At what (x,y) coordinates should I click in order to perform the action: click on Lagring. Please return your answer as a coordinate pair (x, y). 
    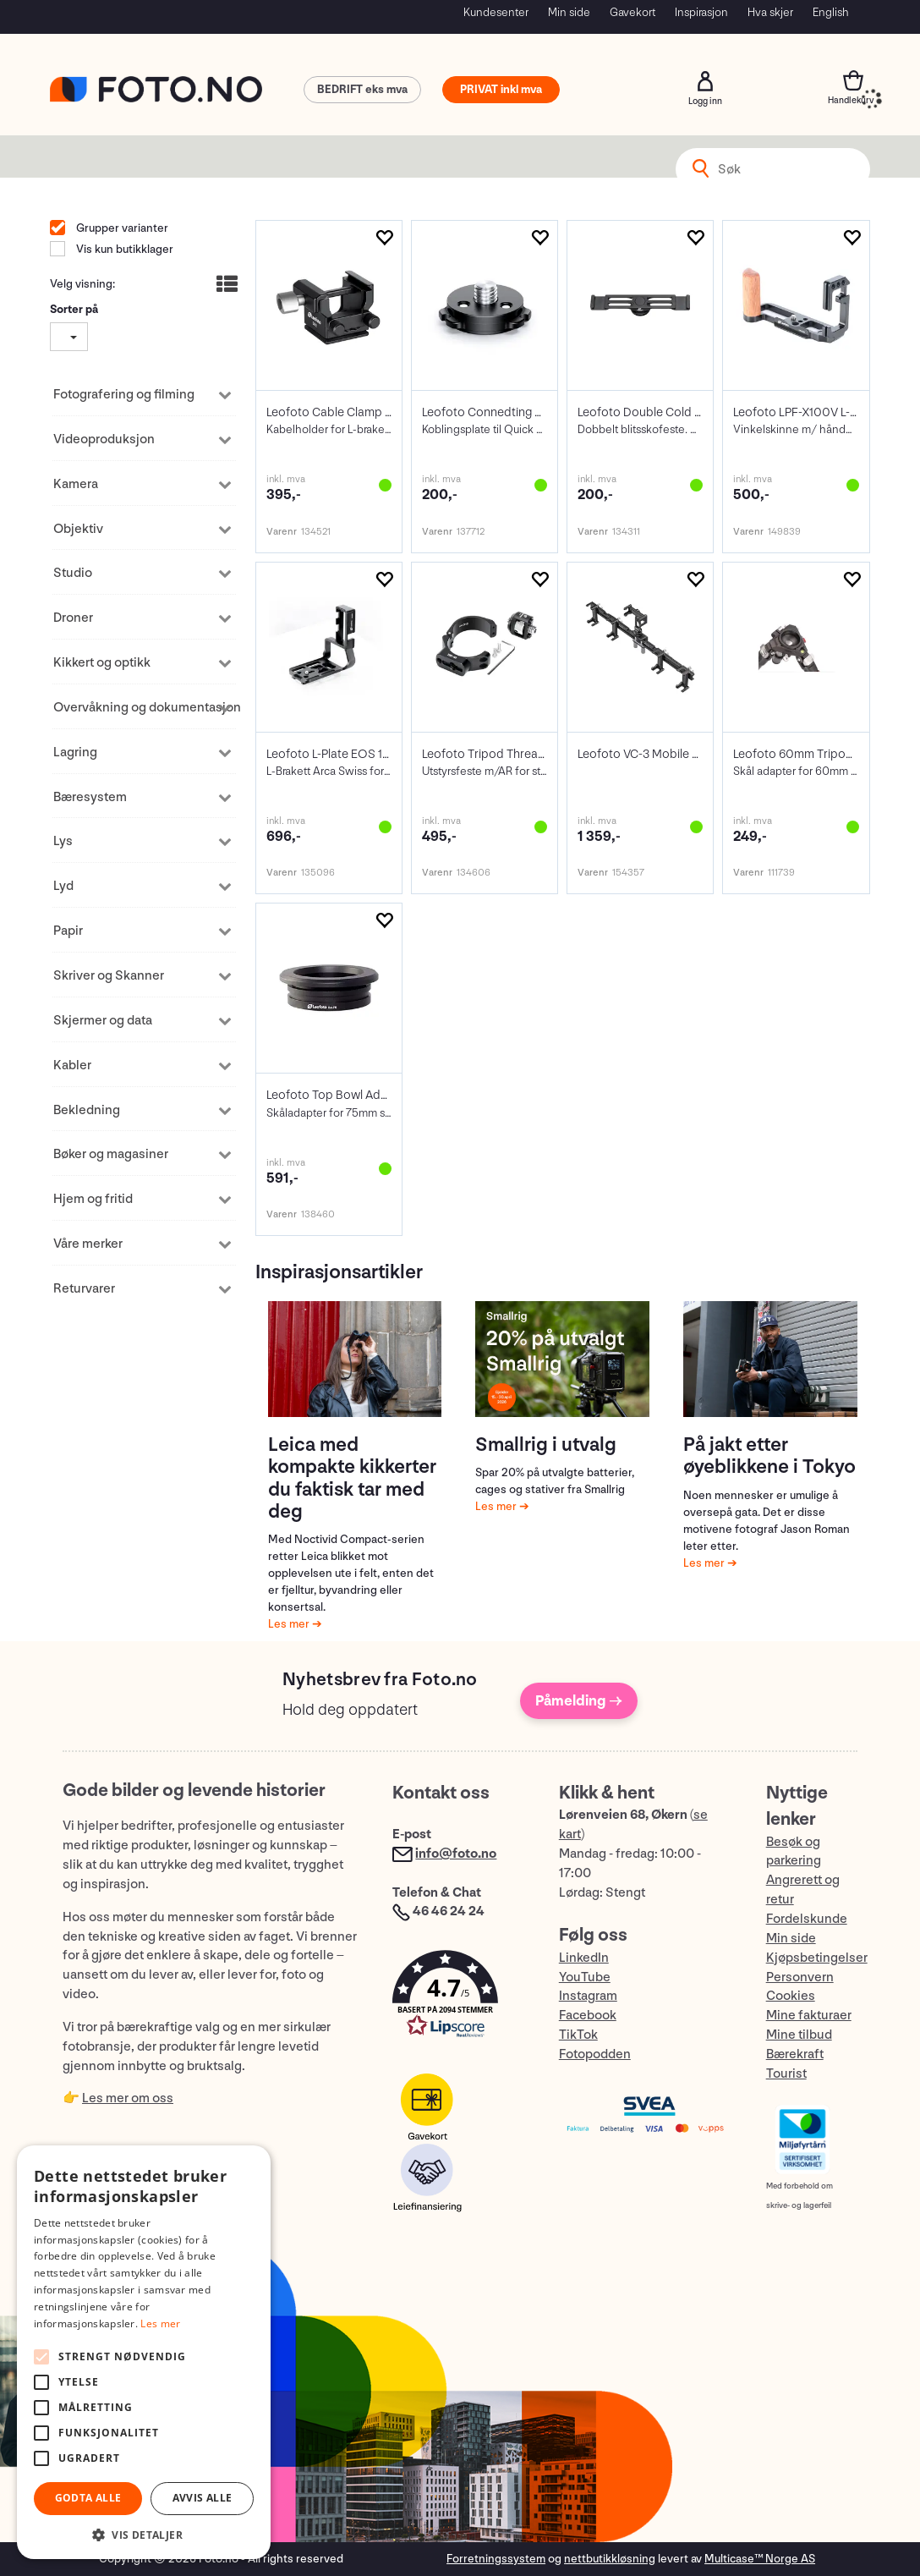
    Looking at the image, I should click on (75, 752).